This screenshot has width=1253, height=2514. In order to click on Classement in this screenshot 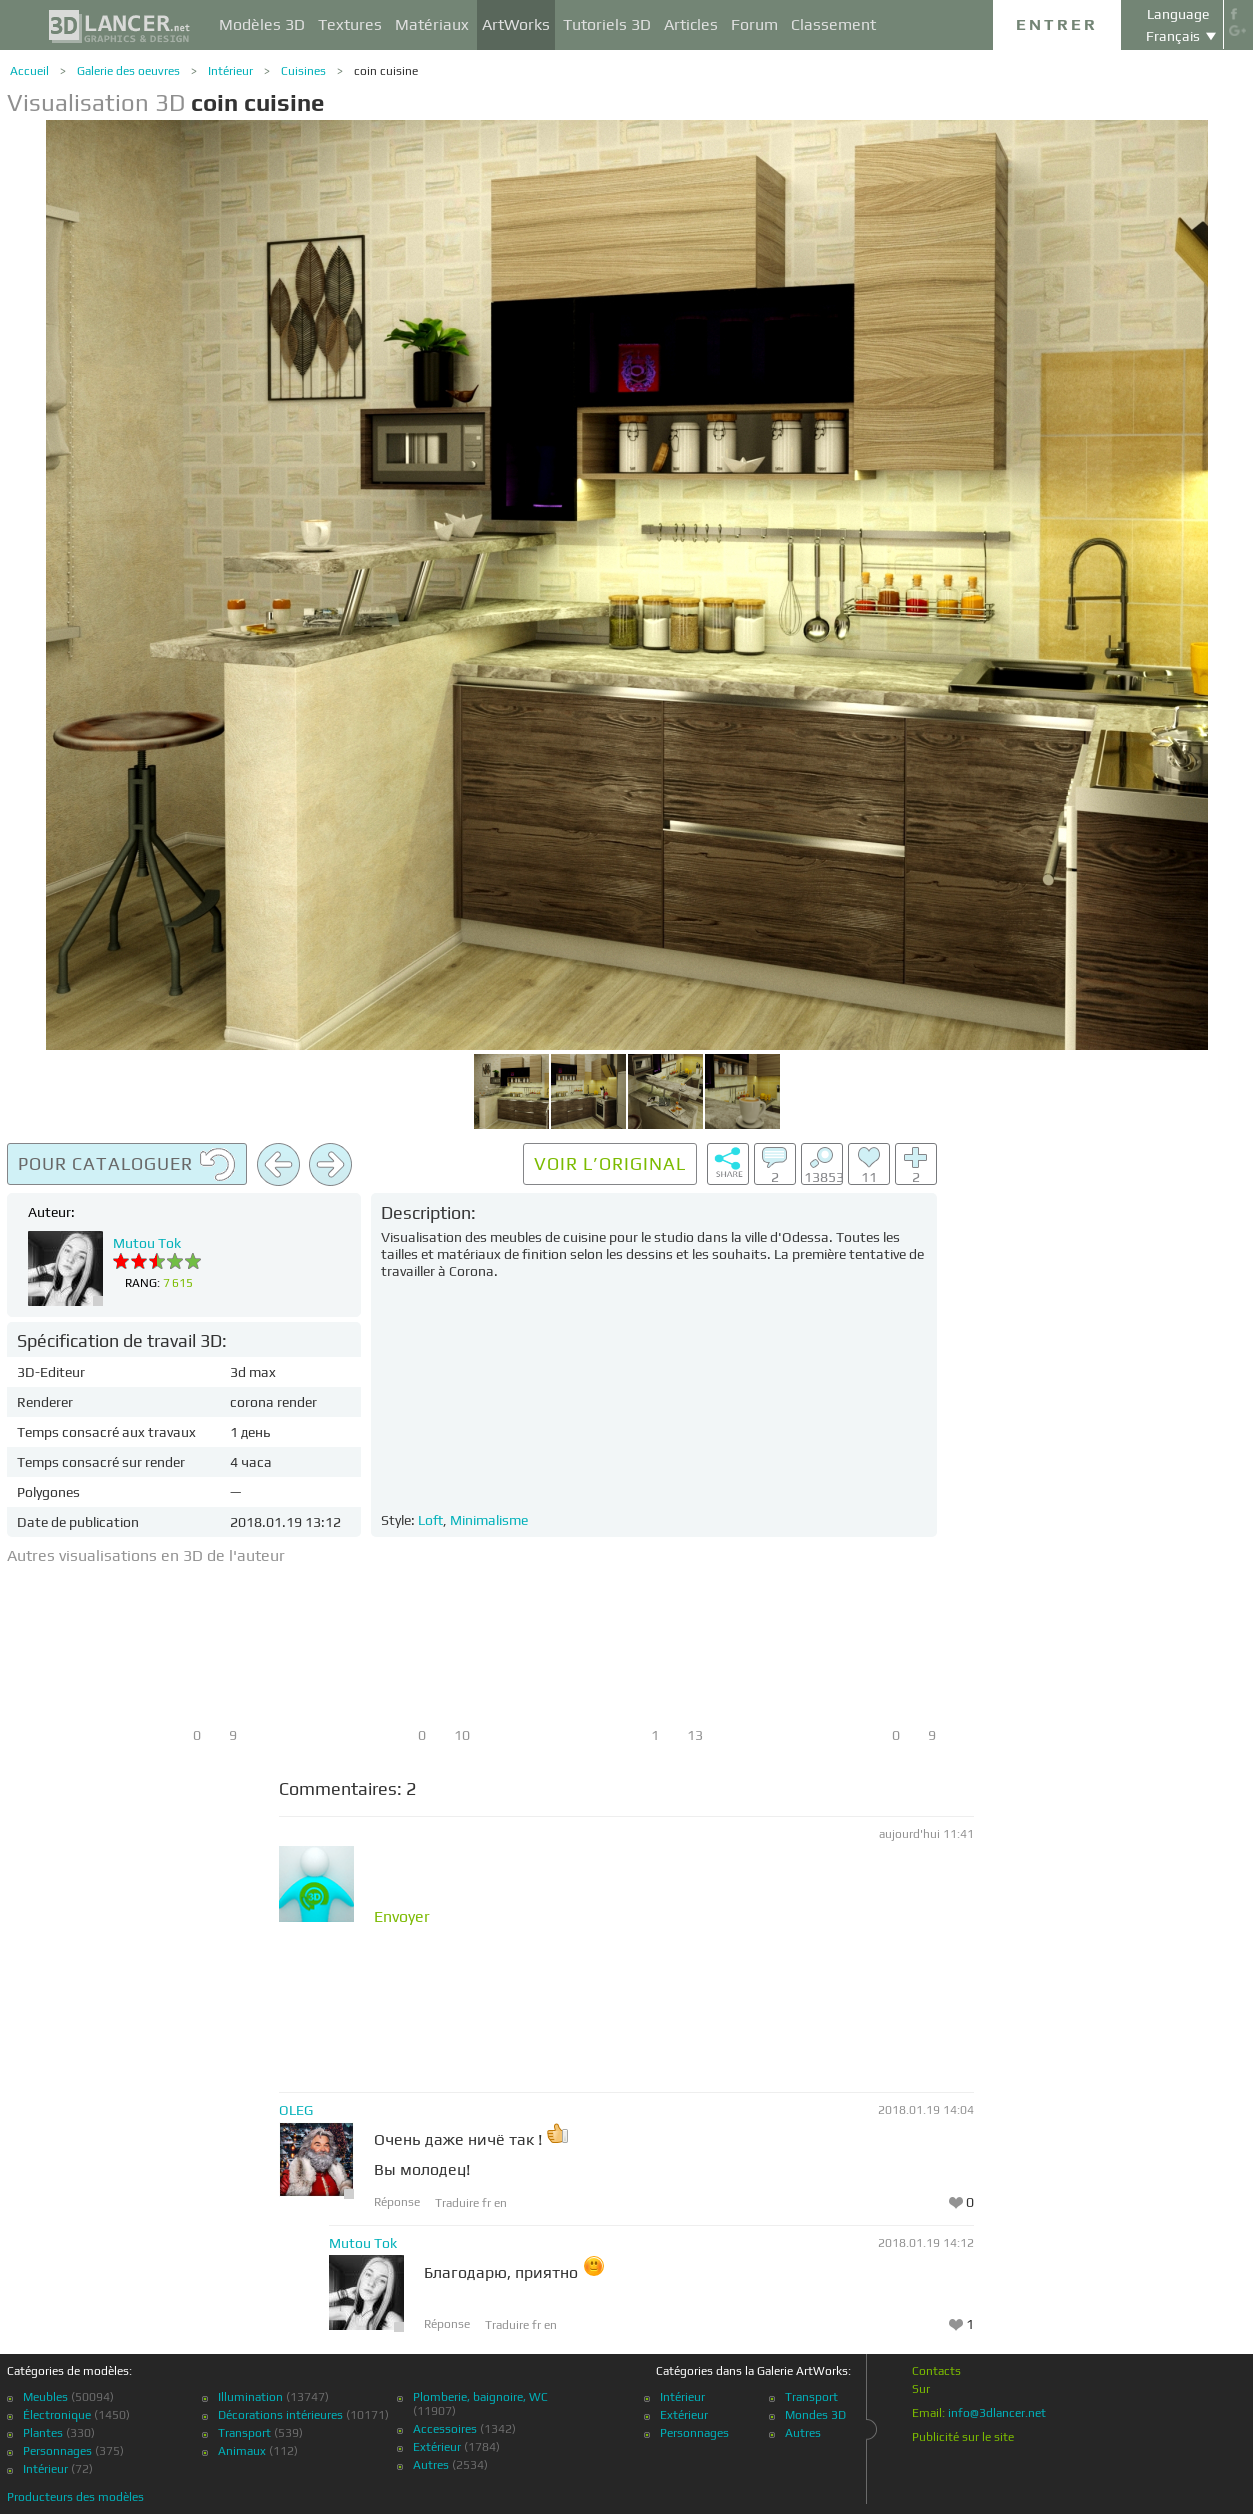, I will do `click(833, 24)`.